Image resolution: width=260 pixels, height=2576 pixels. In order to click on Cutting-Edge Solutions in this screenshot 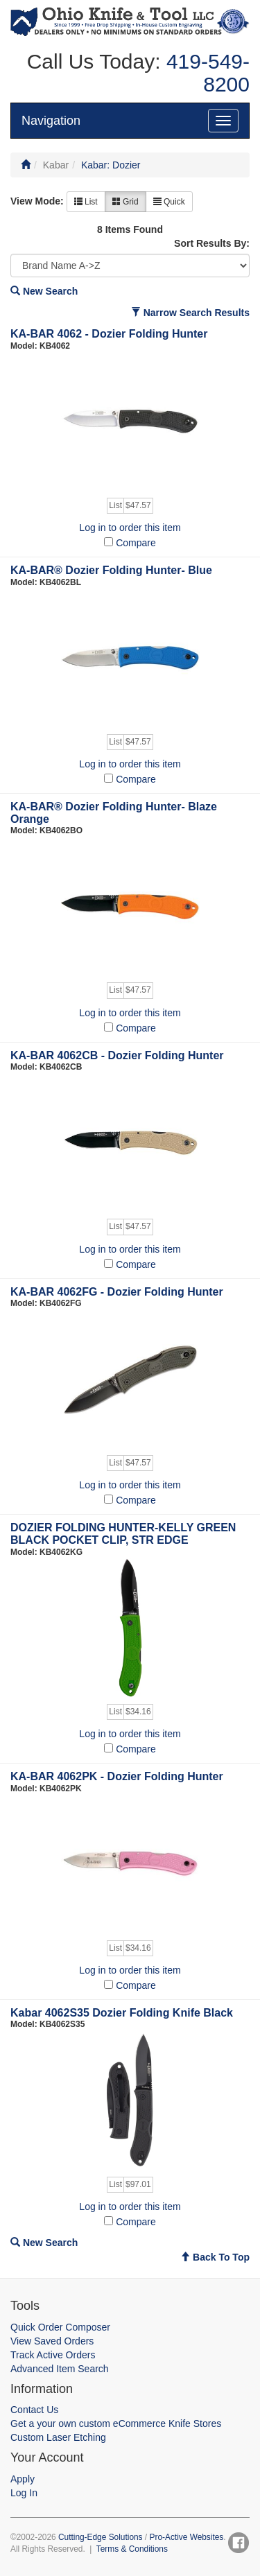, I will do `click(100, 2537)`.